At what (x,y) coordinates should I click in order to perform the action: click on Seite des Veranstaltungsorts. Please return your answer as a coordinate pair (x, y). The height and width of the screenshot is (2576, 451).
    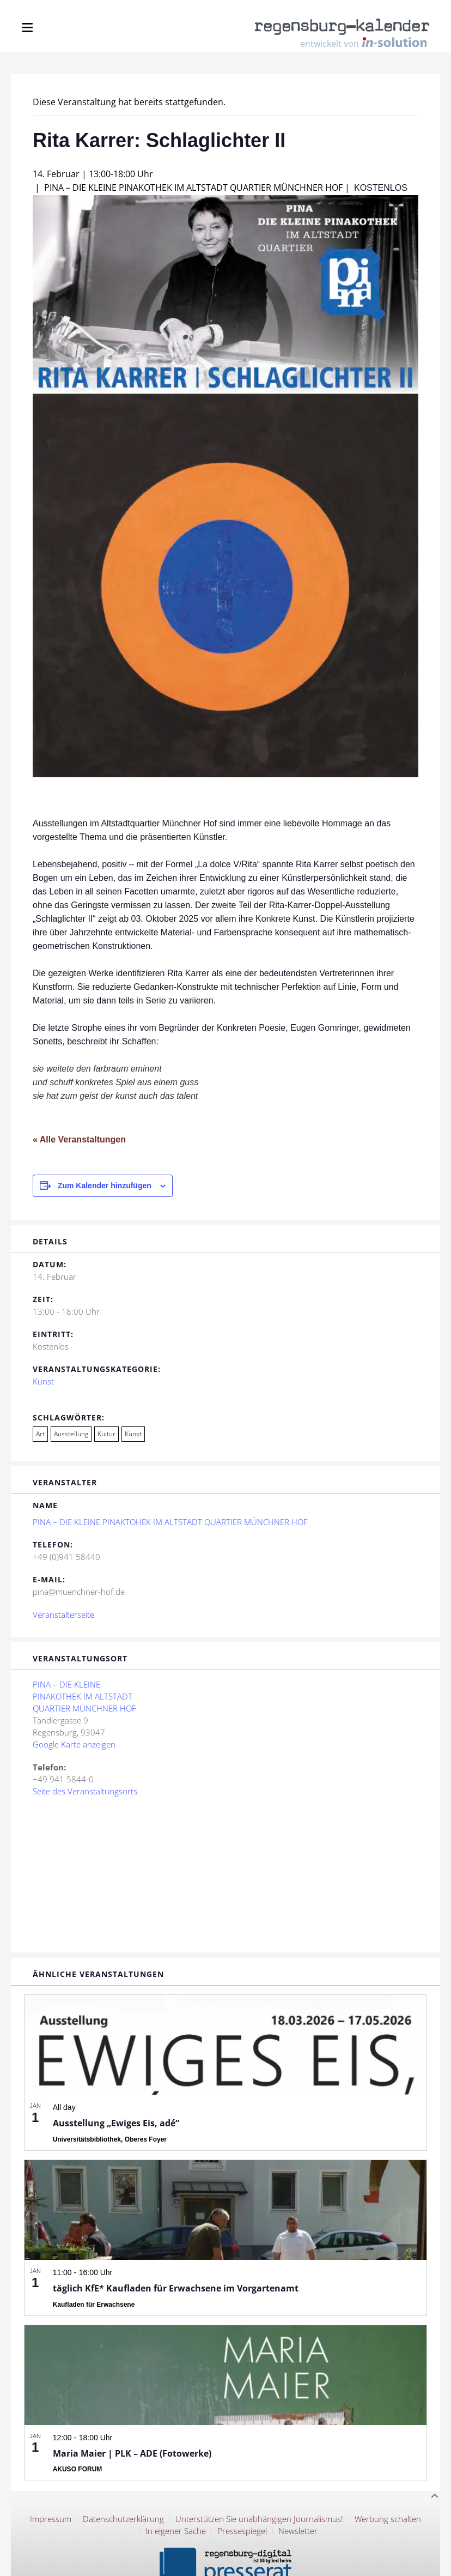
    Looking at the image, I should click on (85, 1791).